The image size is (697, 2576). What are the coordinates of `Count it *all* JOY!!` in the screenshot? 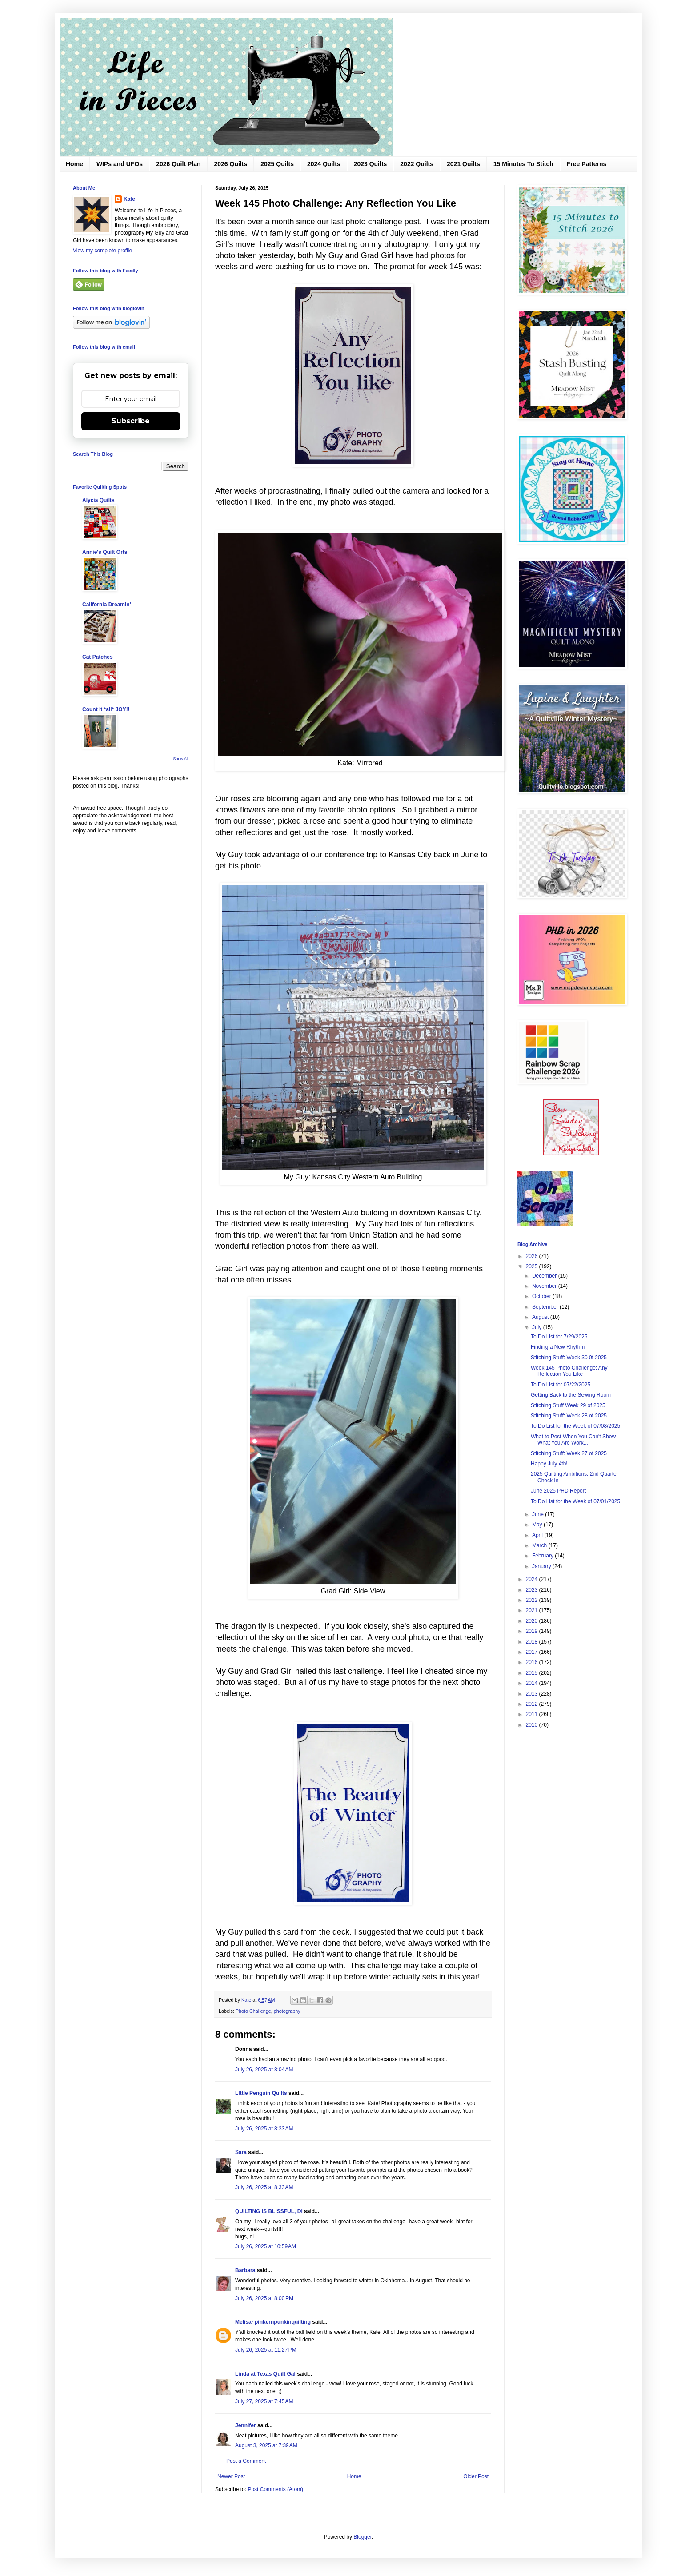 It's located at (106, 709).